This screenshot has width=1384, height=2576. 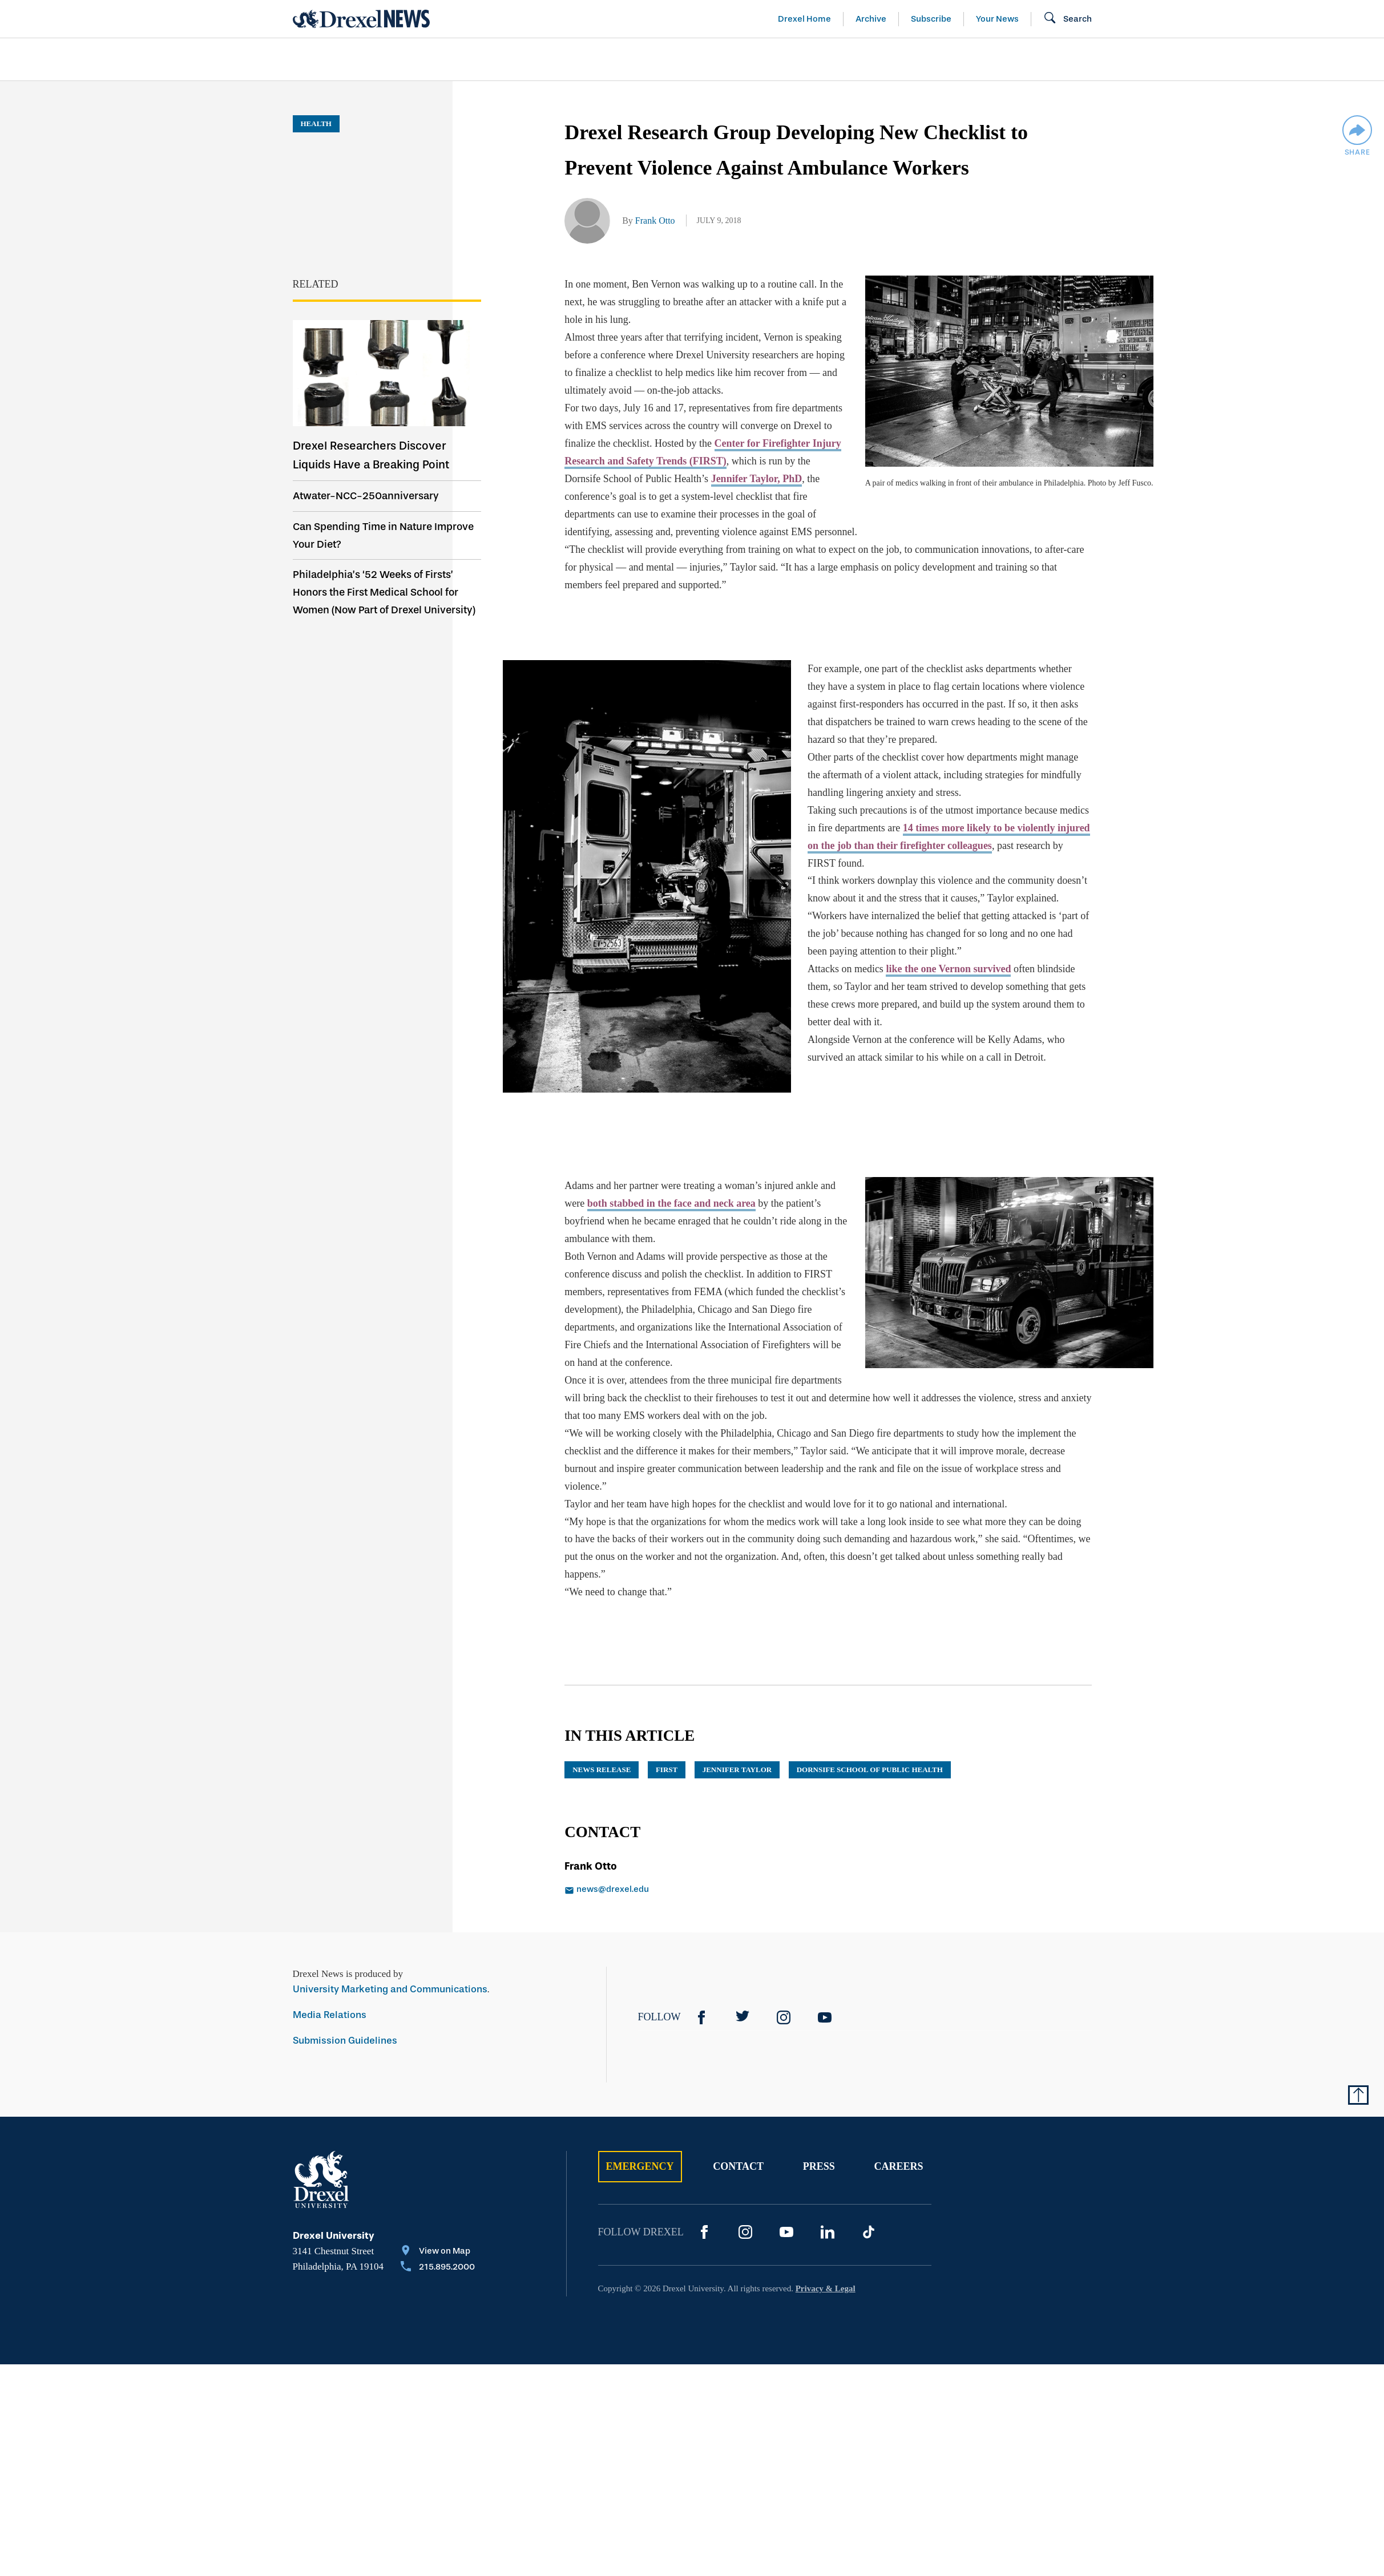 I want to click on like the one Vernon survived, so click(x=918, y=951).